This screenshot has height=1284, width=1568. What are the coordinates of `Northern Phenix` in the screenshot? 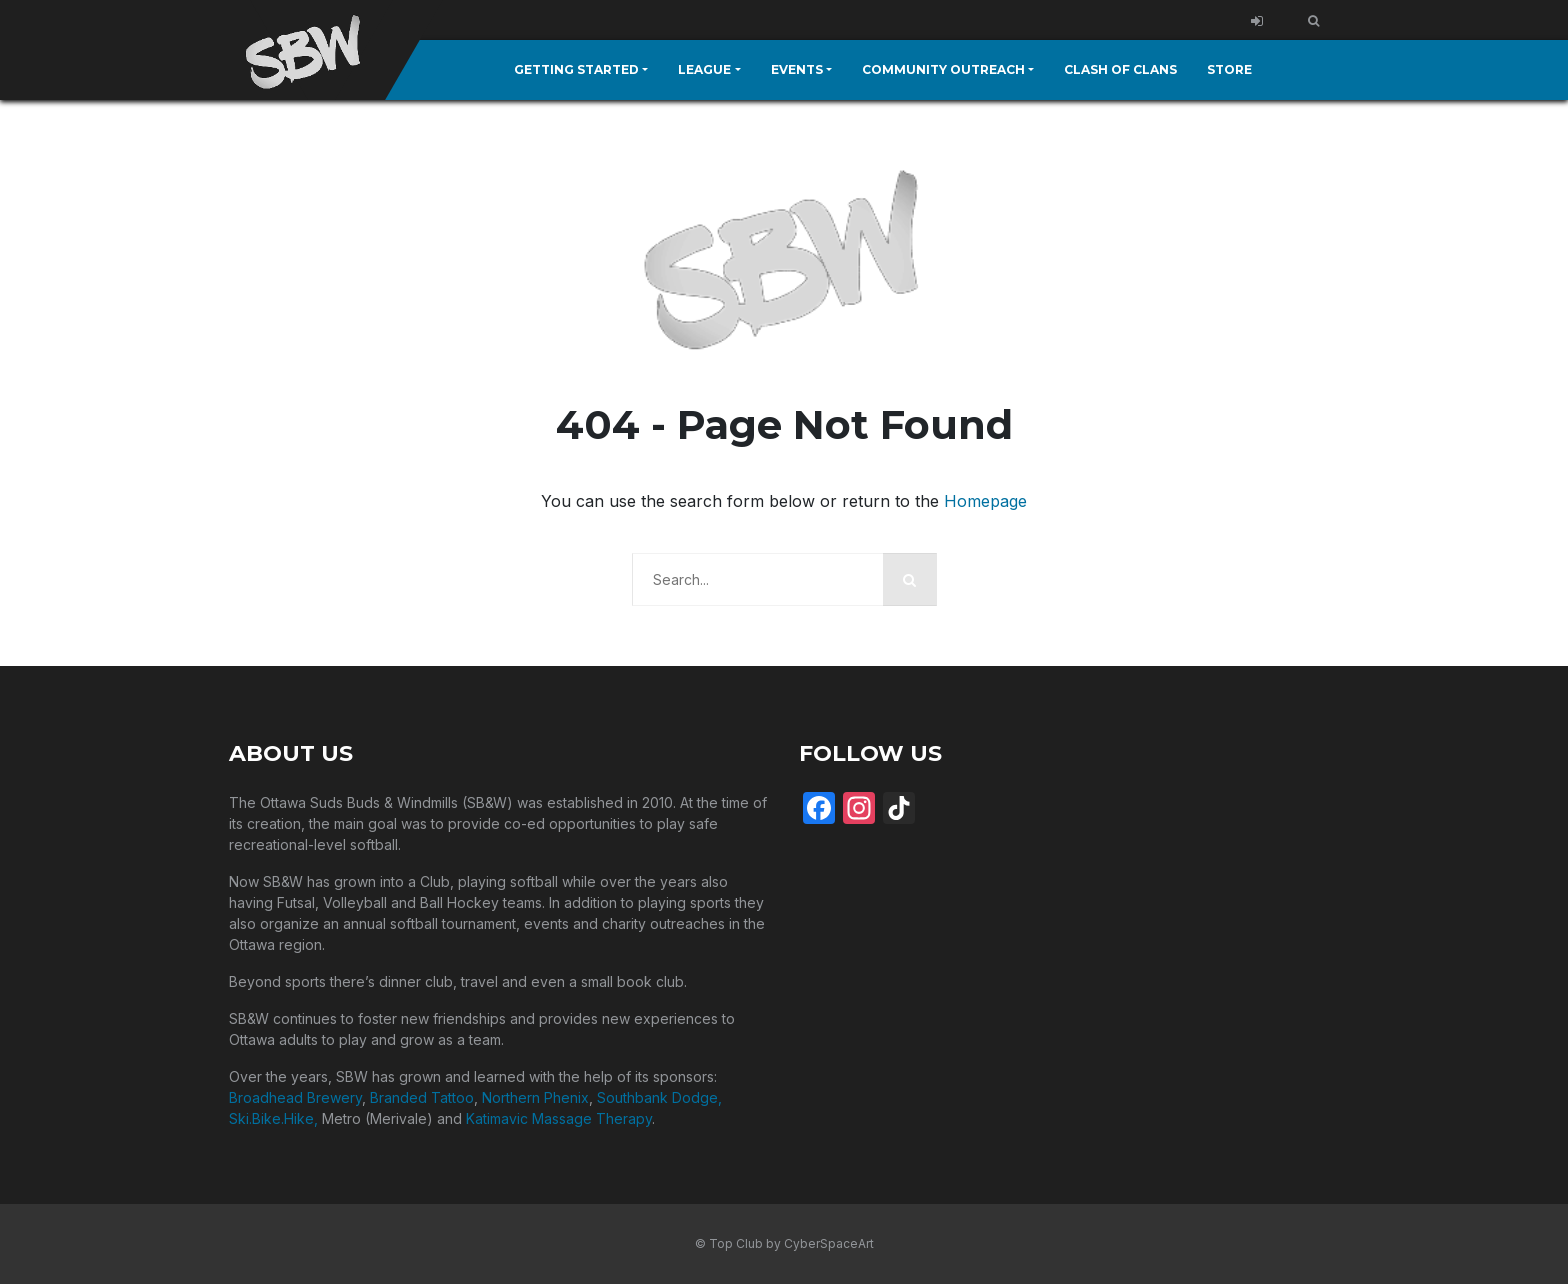 It's located at (535, 1097).